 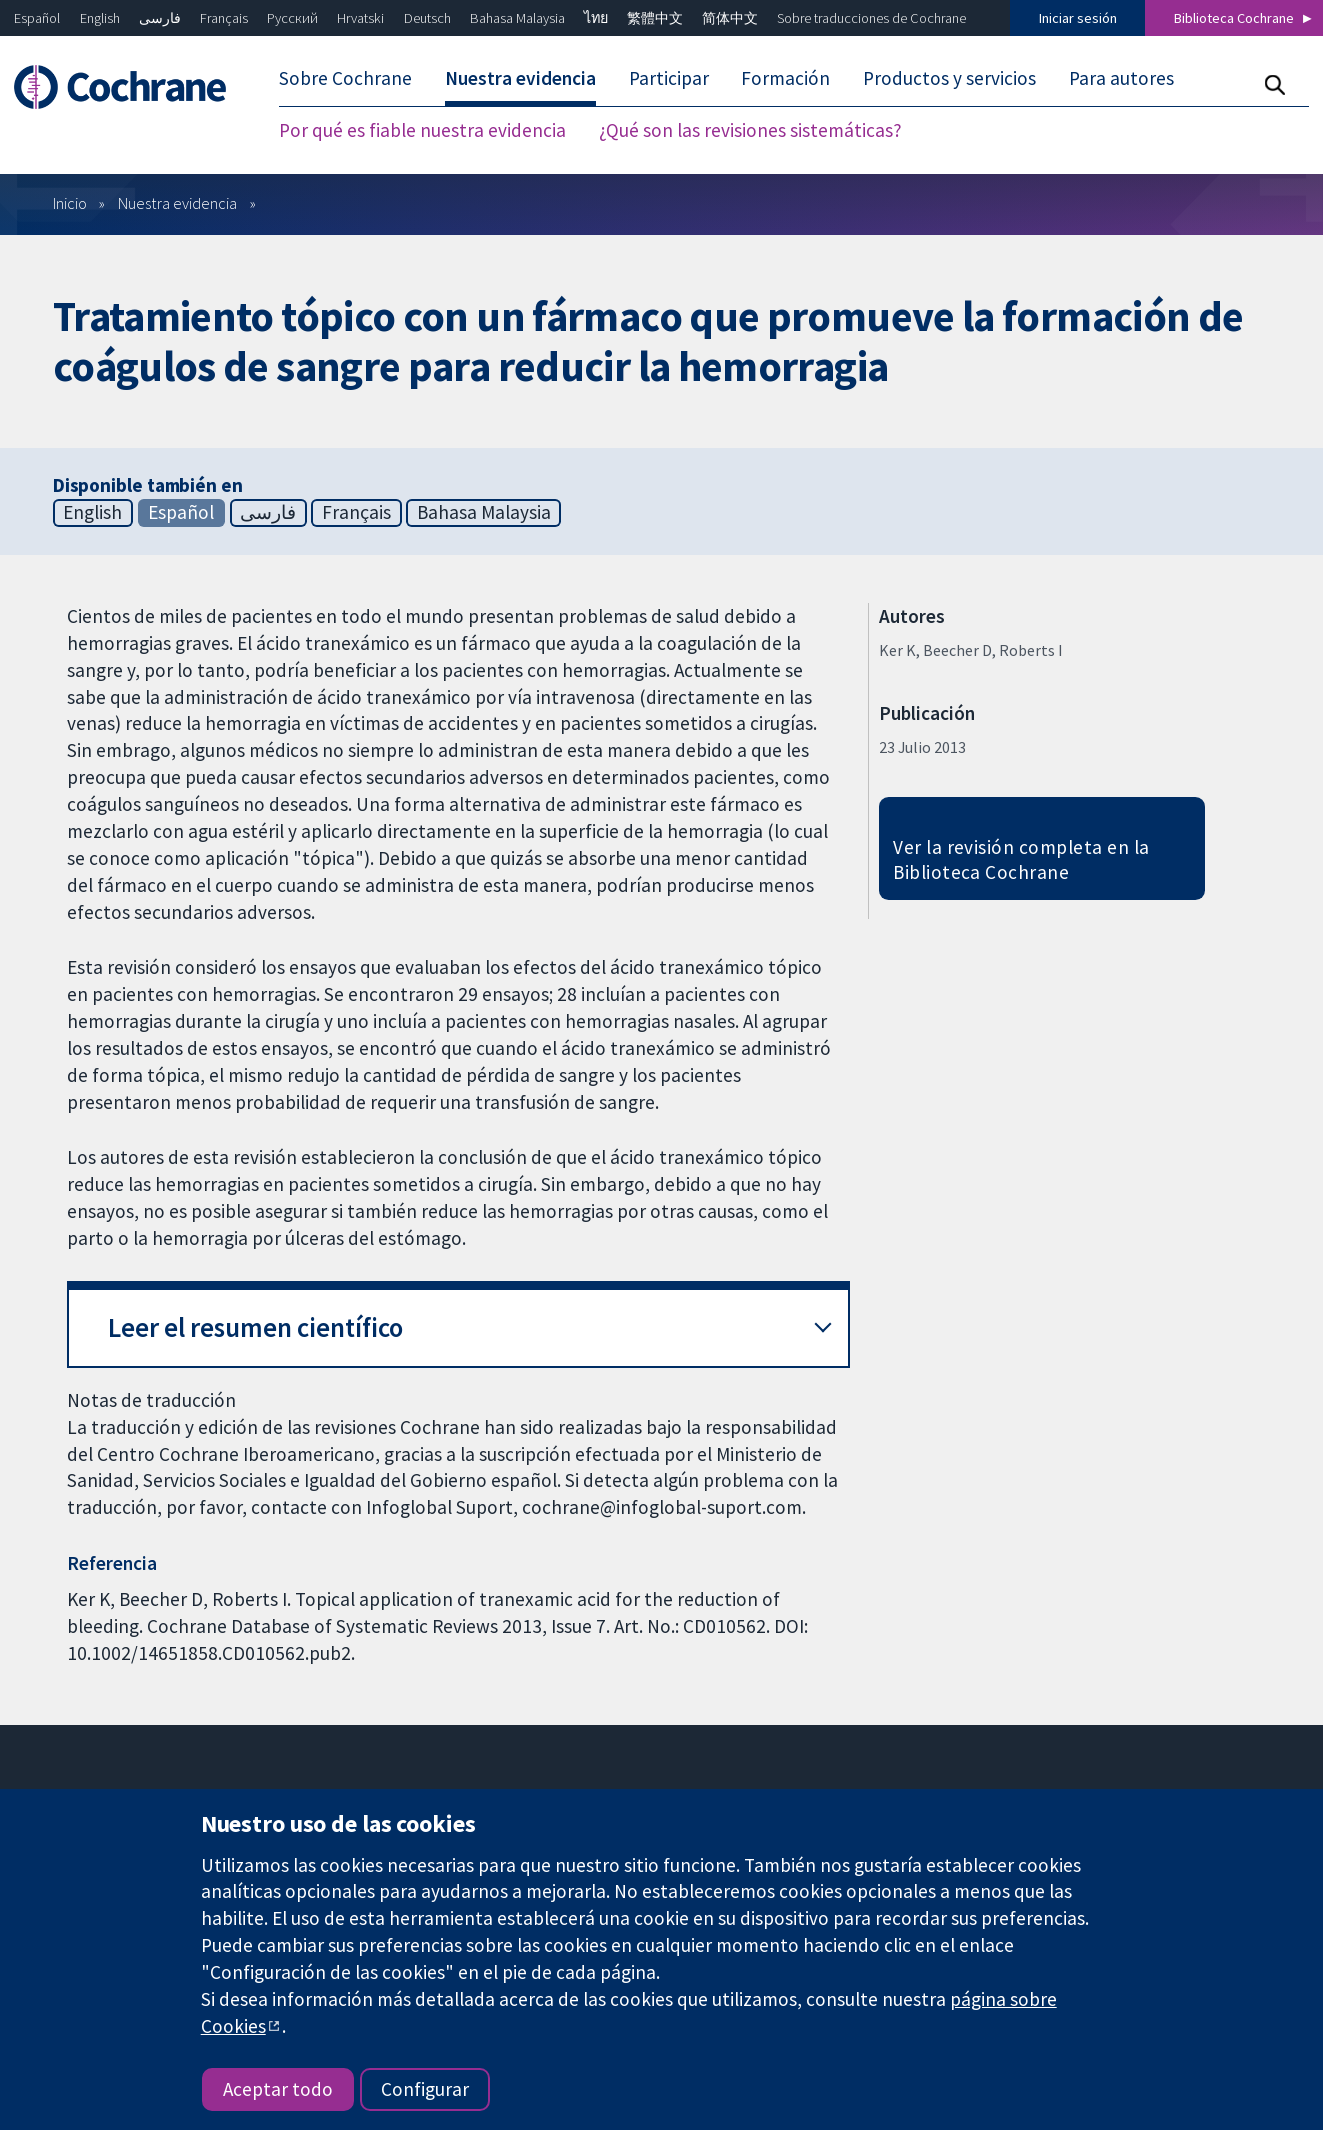 I want to click on Deutsch, so click(x=427, y=18).